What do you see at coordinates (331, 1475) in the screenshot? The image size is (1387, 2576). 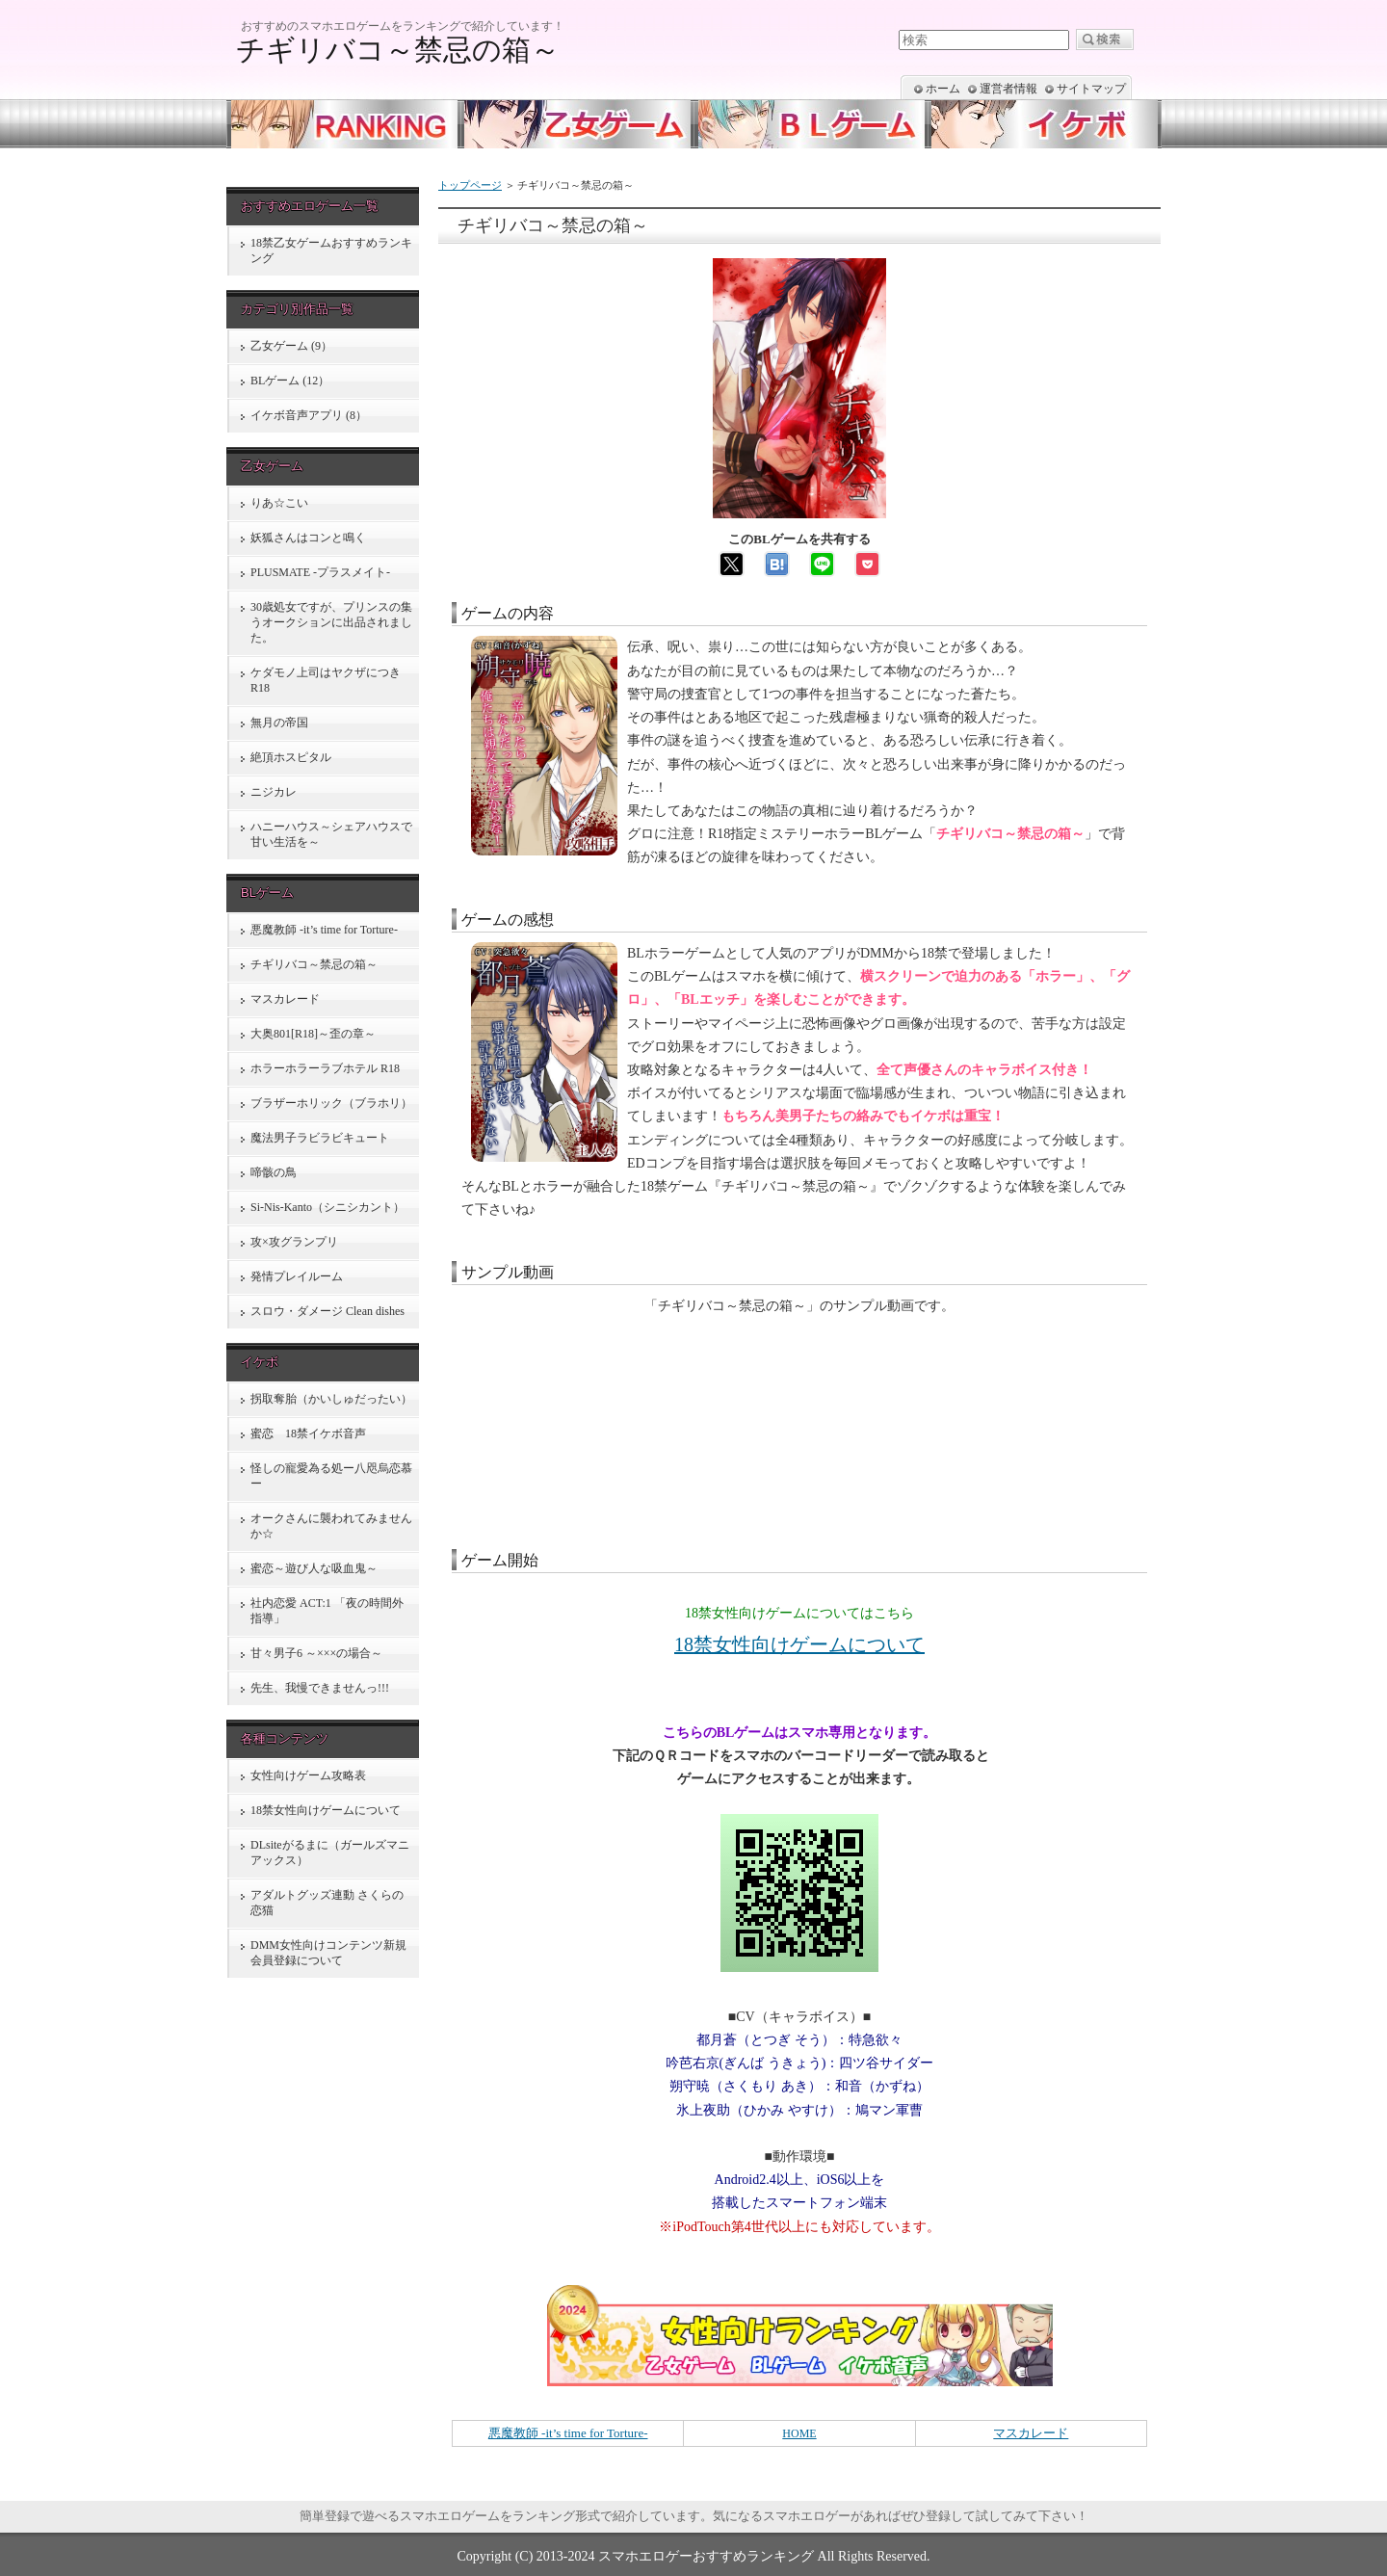 I see `怪しの寵愛為る処ー八咫烏恋慕ー` at bounding box center [331, 1475].